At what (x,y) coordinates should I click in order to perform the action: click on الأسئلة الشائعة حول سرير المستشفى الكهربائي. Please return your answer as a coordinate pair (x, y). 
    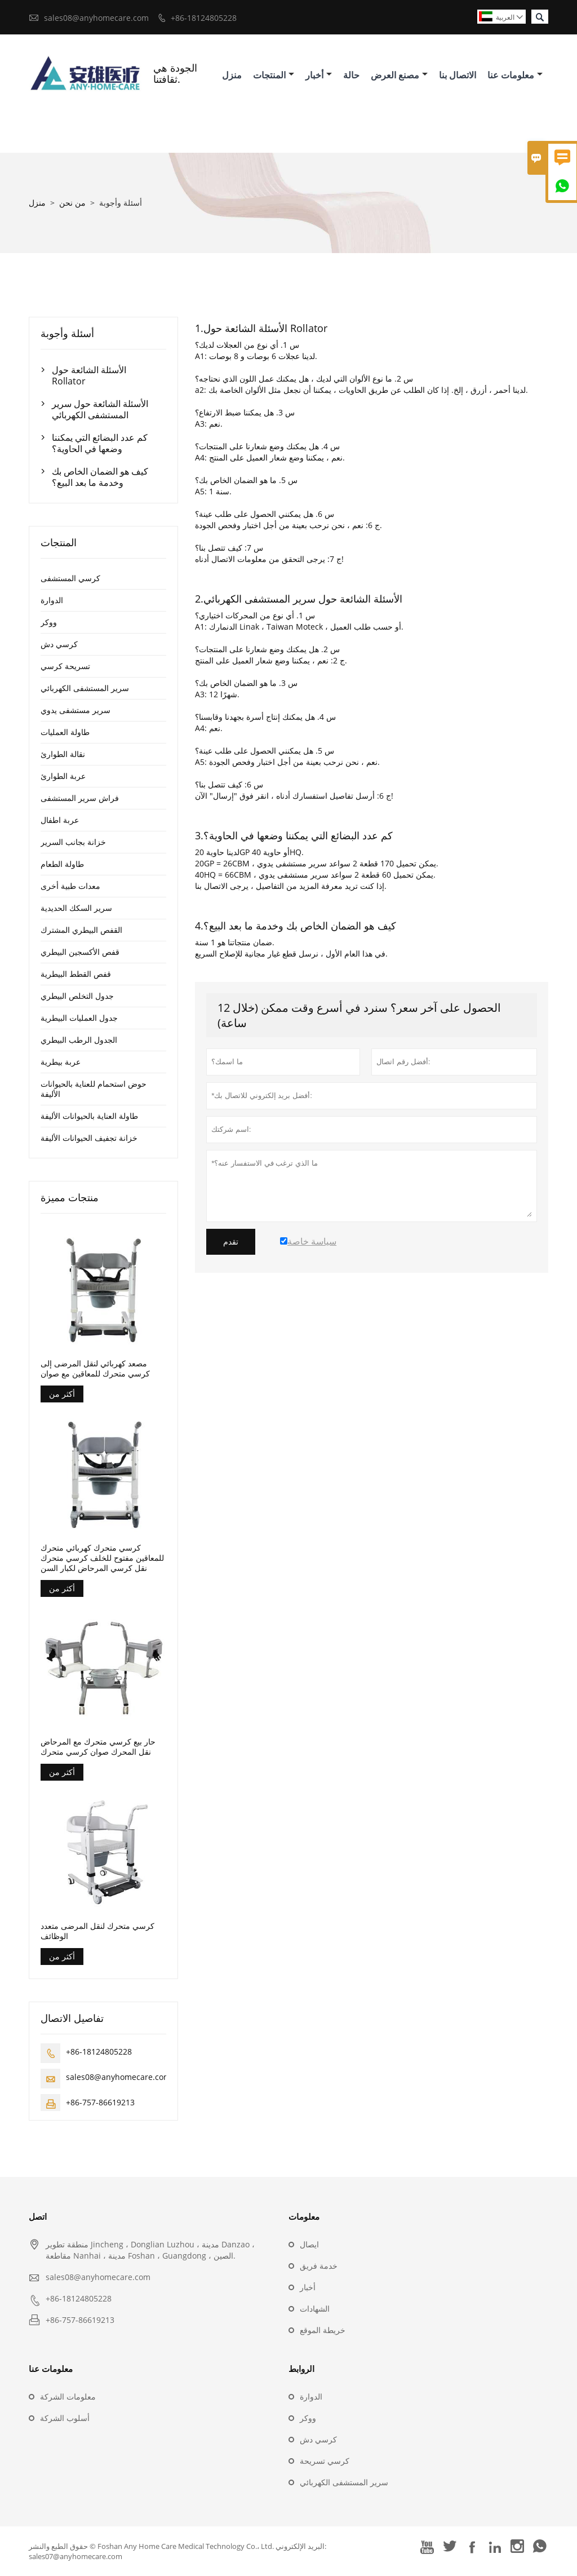
    Looking at the image, I should click on (100, 409).